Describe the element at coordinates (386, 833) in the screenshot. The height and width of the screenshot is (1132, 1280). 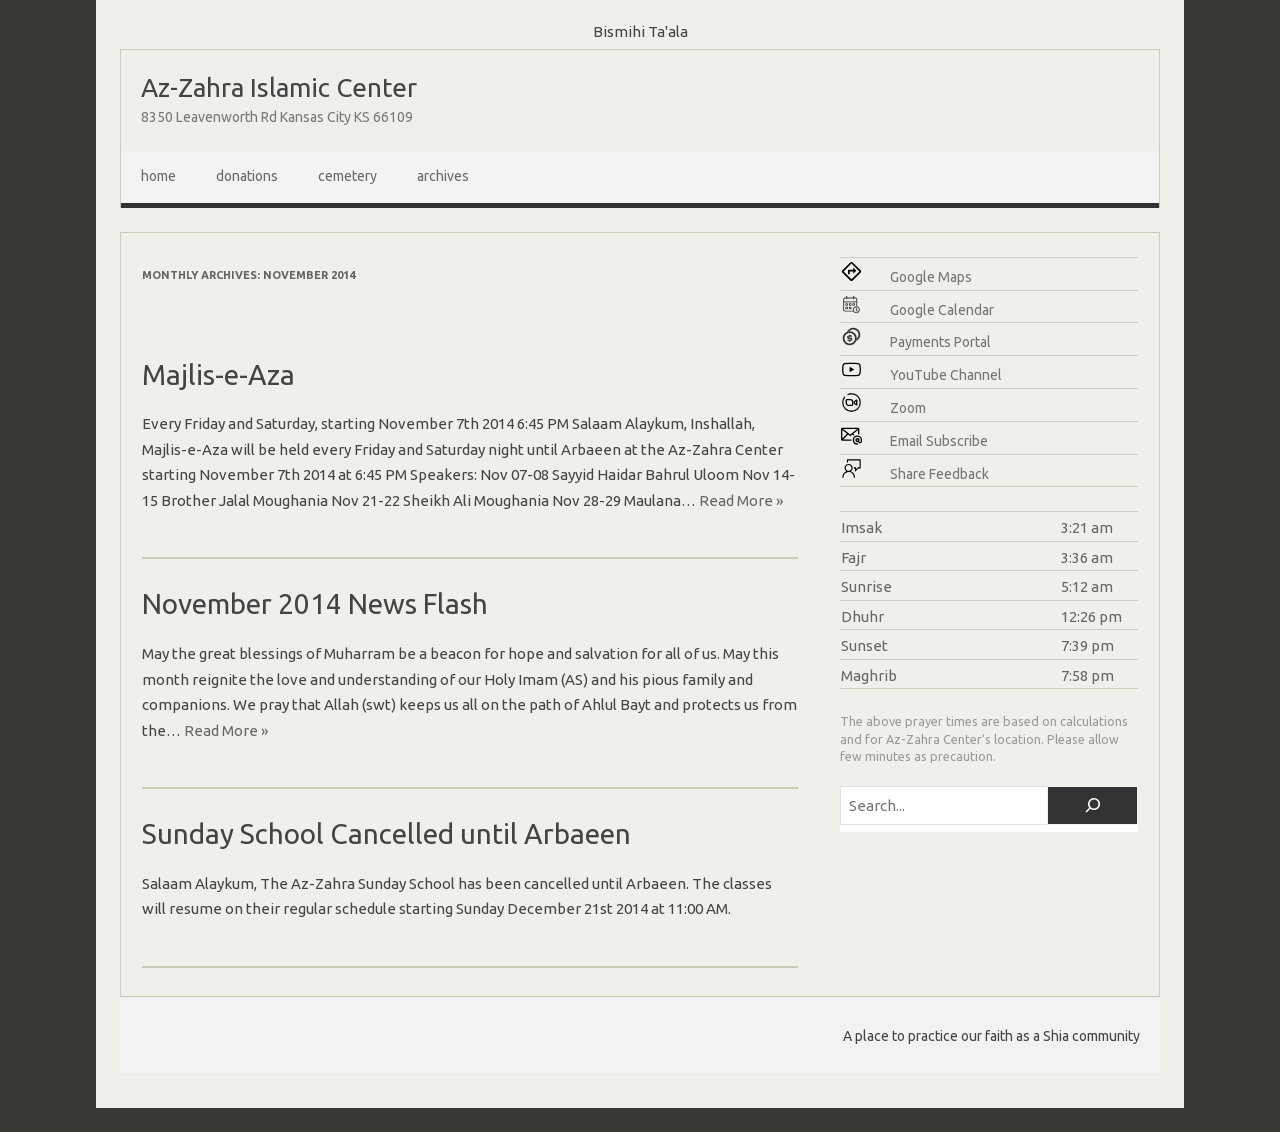
I see `Sunday School Cancelled until Arbaeen` at that location.